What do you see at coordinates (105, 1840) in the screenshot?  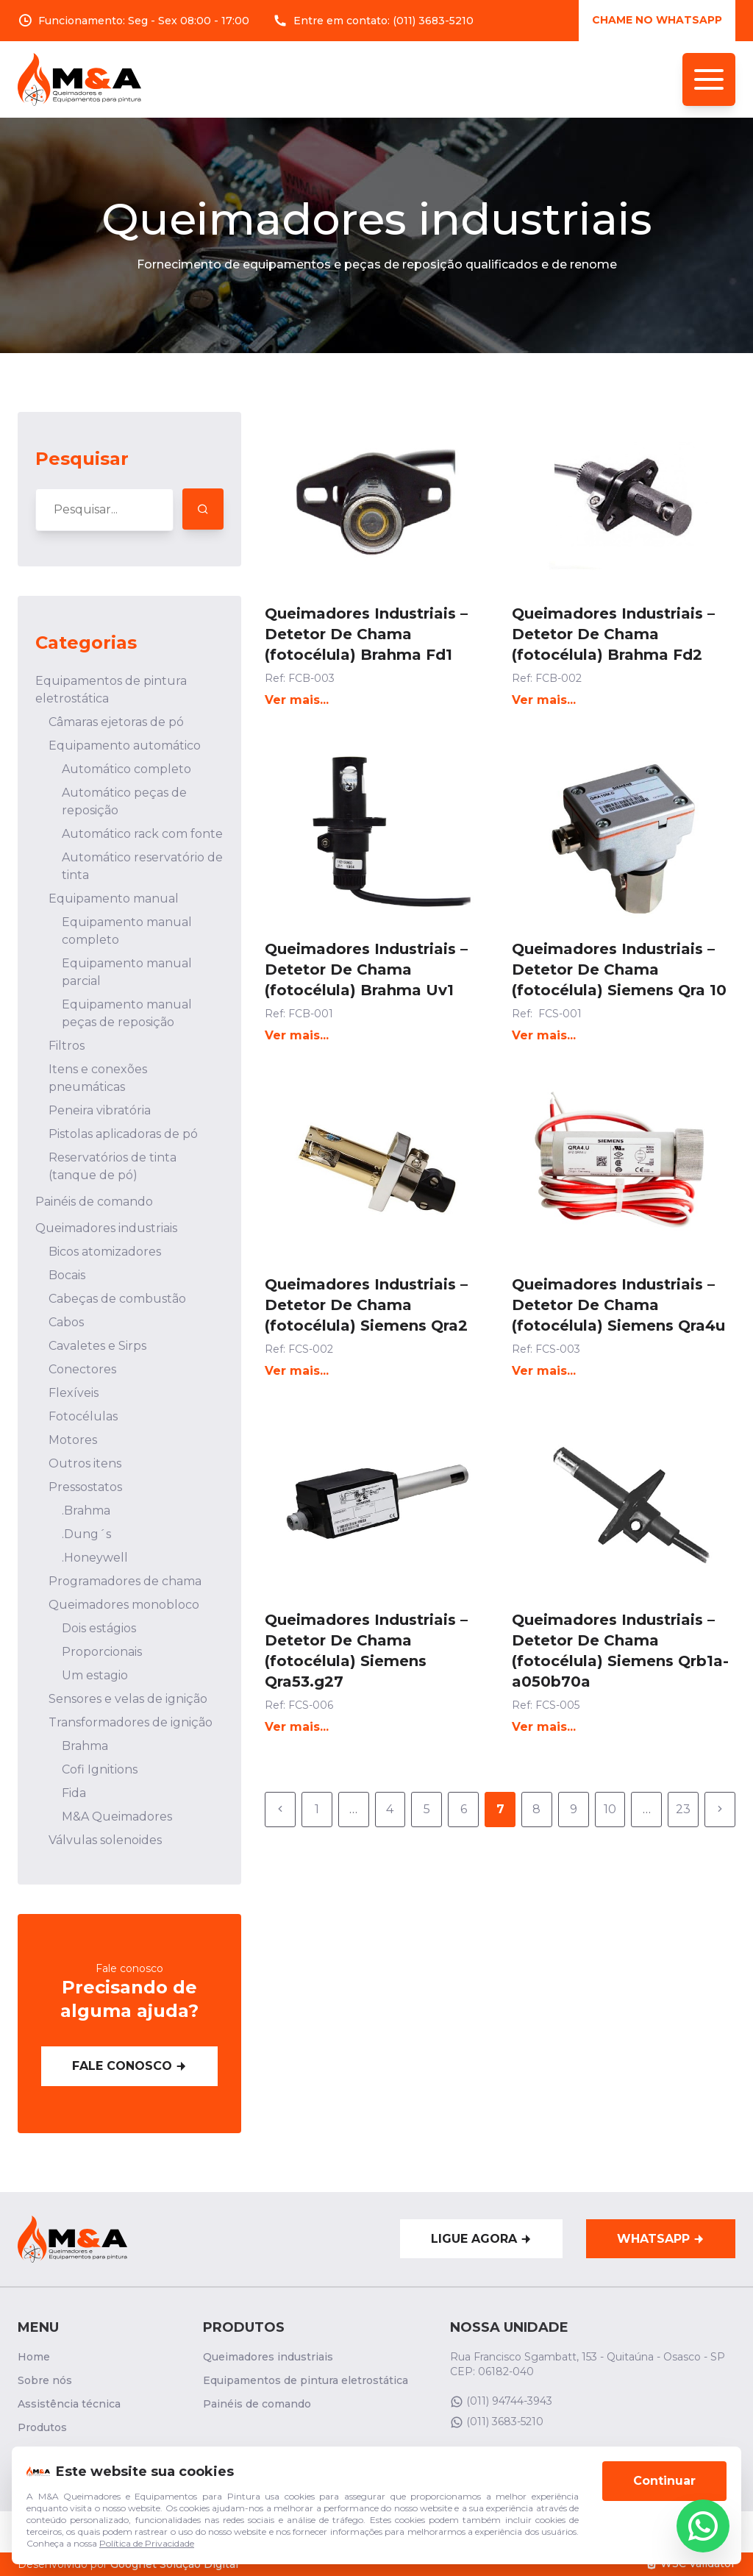 I see `Válvulas solenoides` at bounding box center [105, 1840].